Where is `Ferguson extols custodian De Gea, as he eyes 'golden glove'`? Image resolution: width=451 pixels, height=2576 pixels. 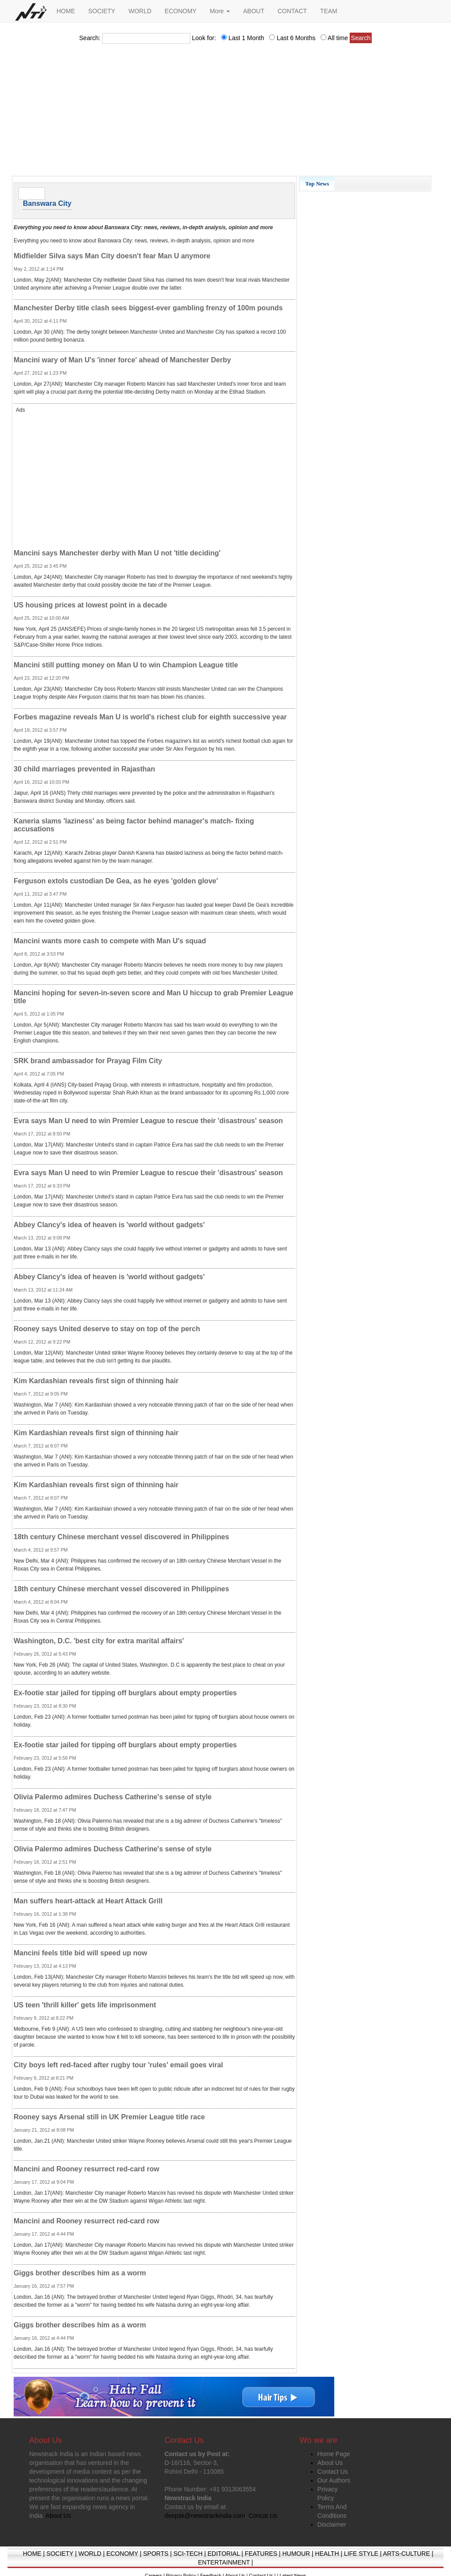 Ferguson extols custodian De Gea, as he eyes 'golden glove' is located at coordinates (116, 881).